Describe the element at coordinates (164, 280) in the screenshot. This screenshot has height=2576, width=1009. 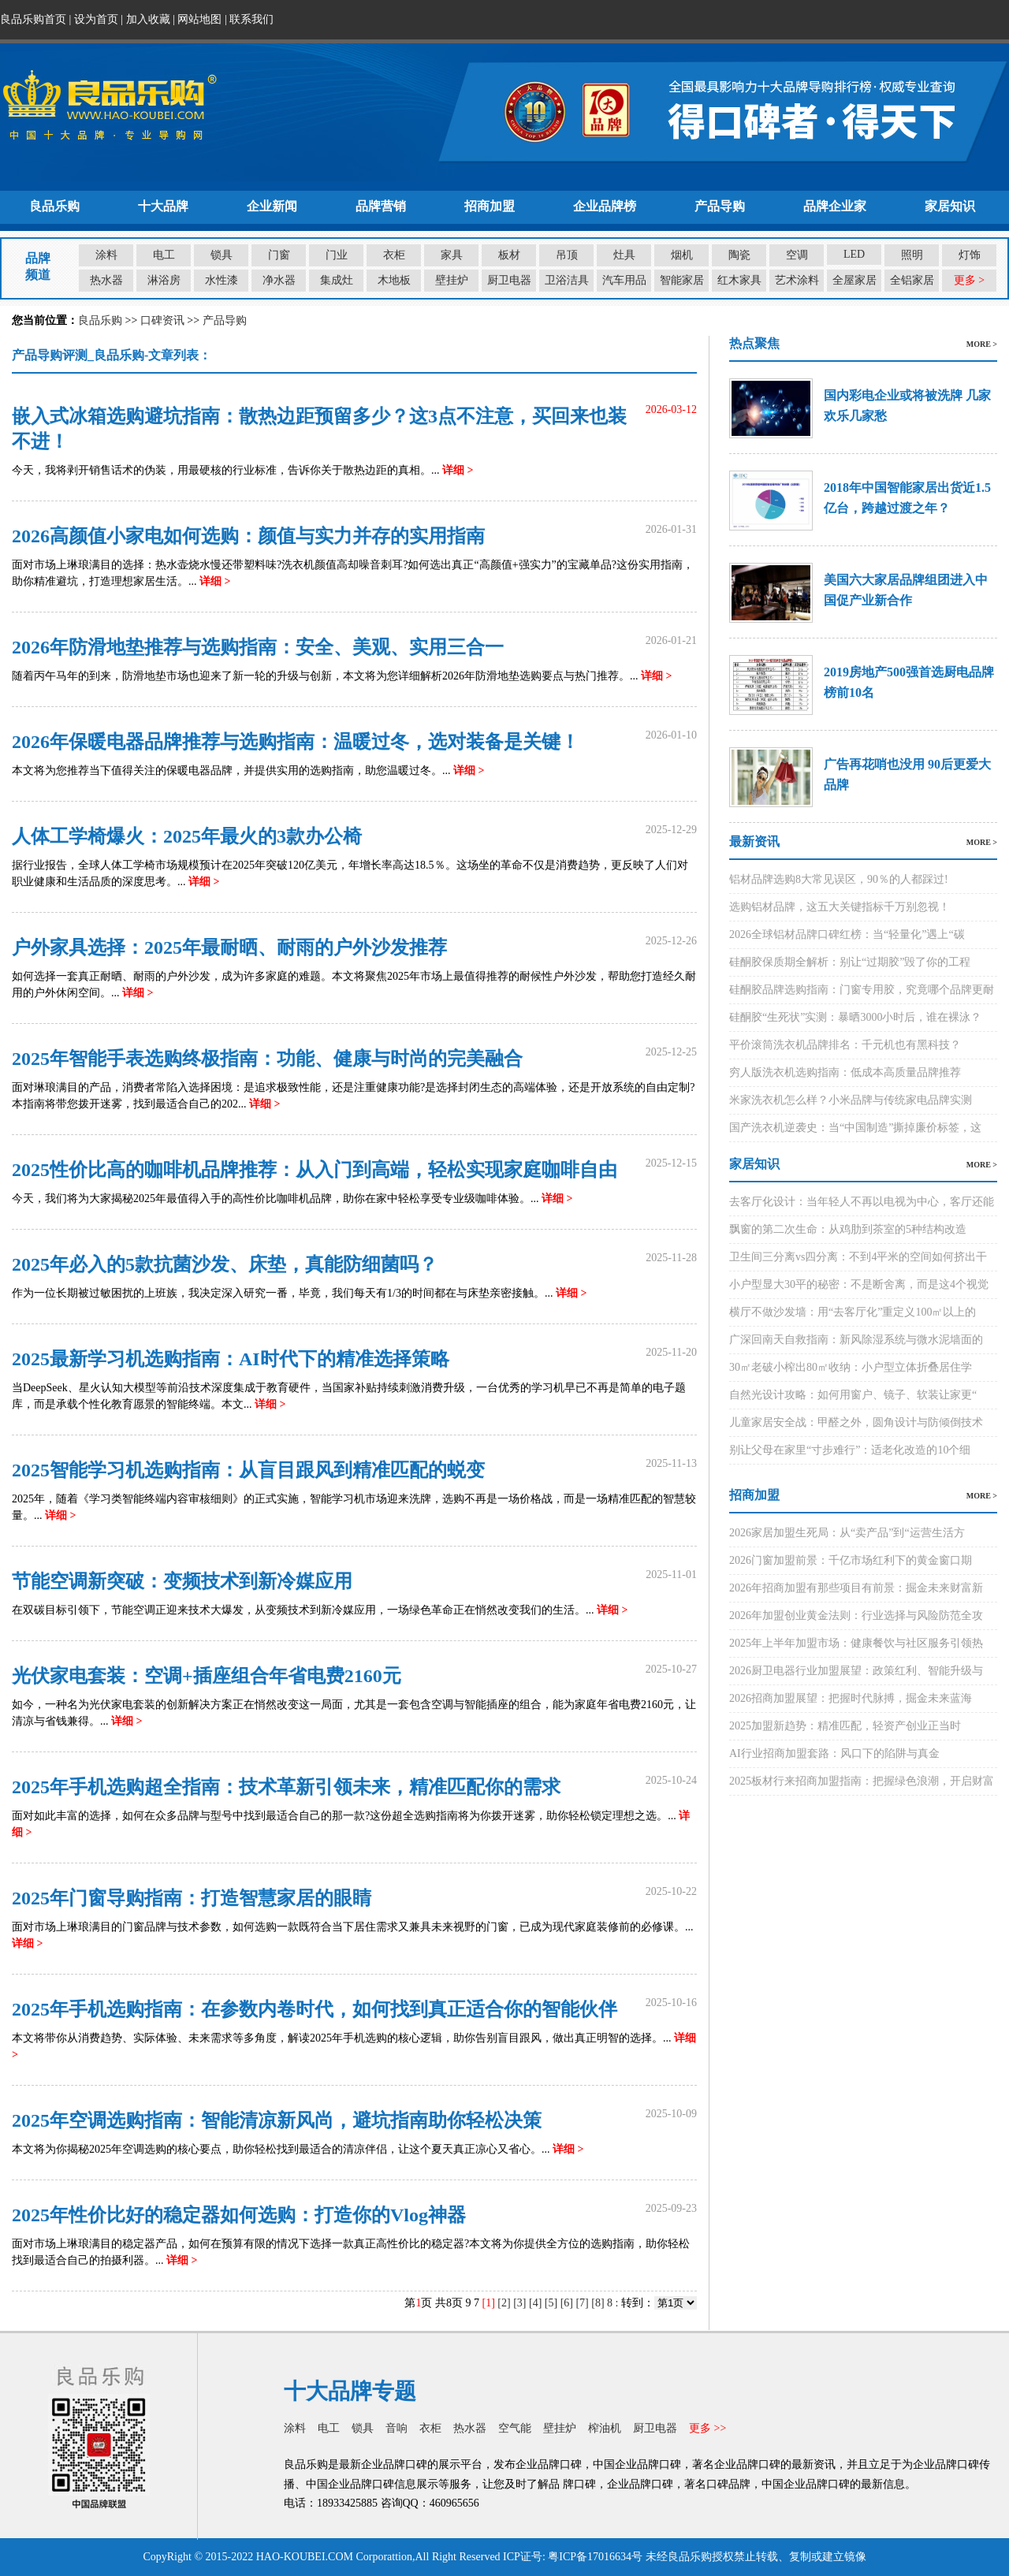
I see `淋浴房` at that location.